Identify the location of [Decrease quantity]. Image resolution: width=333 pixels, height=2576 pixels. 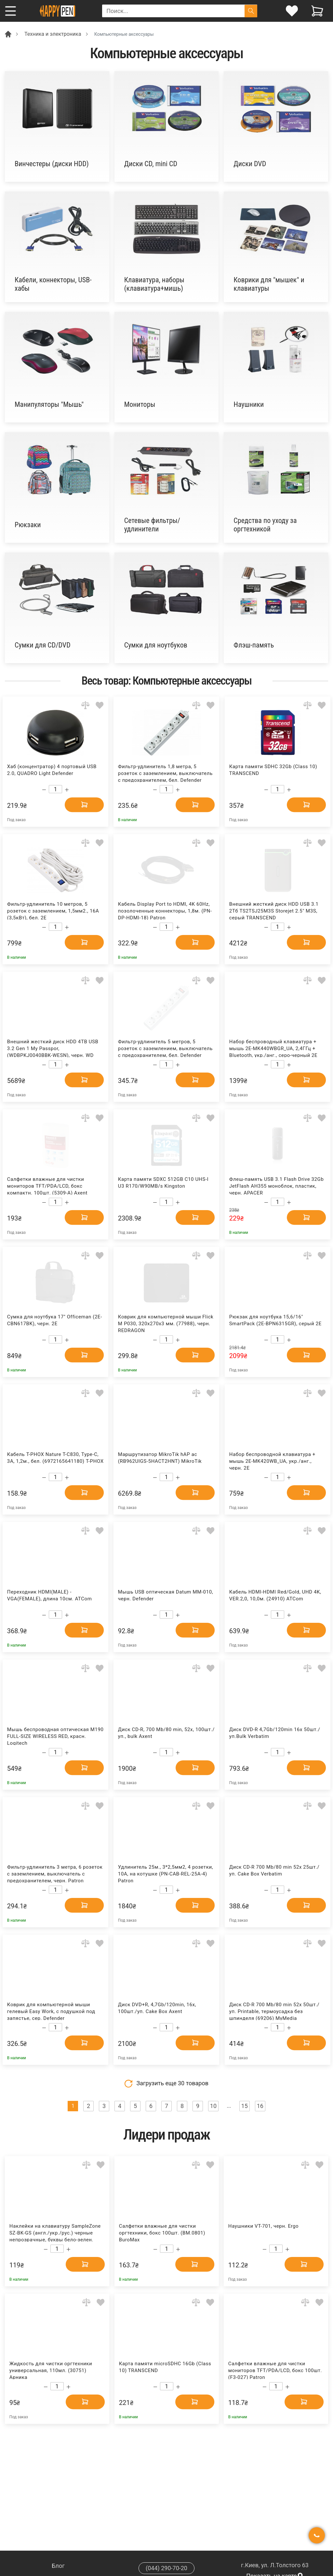
(44, 790).